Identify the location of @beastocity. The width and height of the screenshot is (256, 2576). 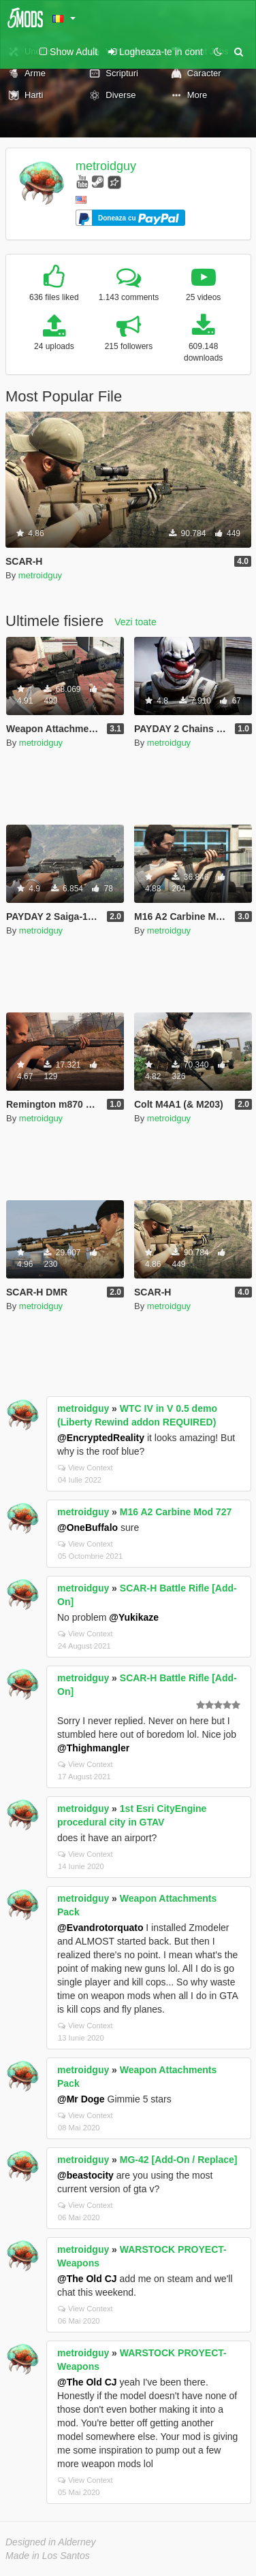
(85, 2175).